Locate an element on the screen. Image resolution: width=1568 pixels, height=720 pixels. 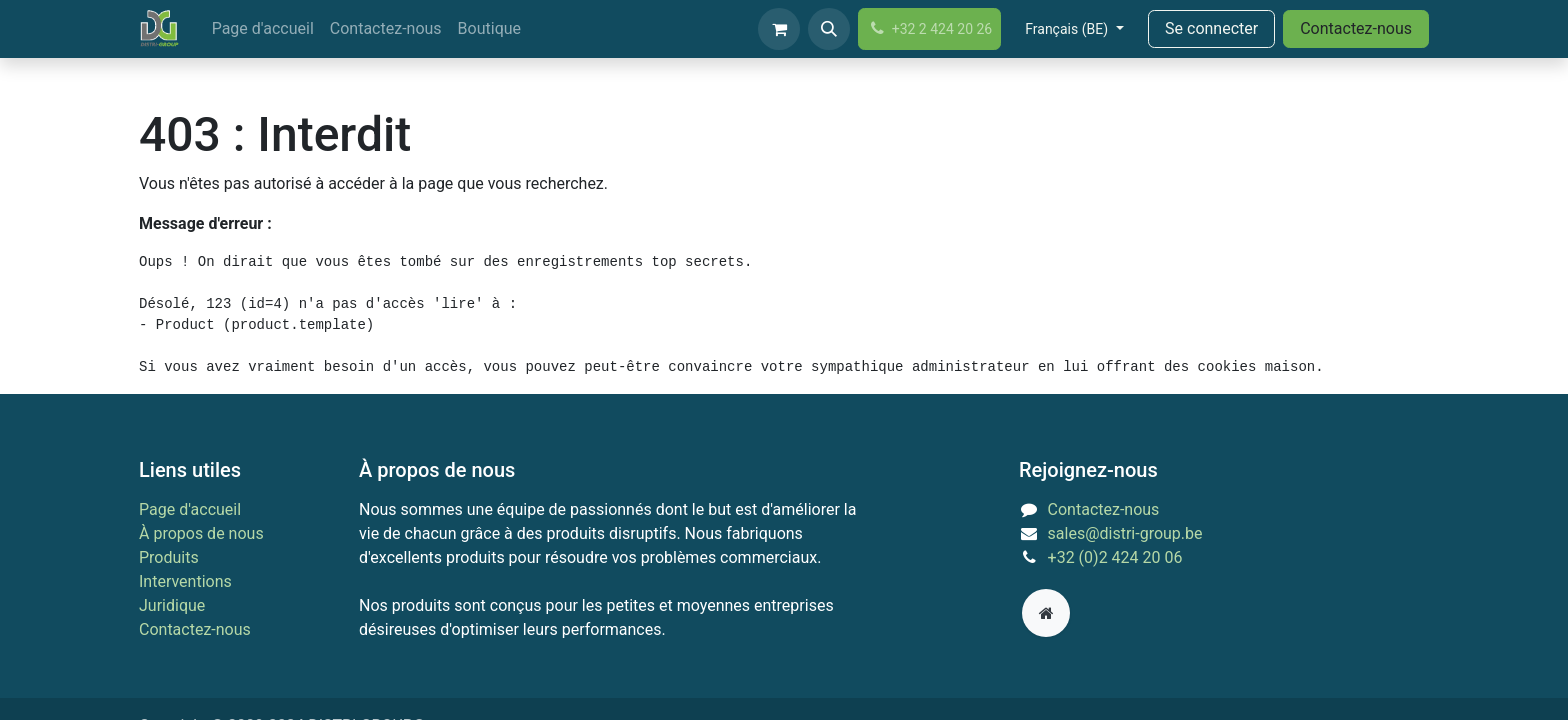
[Panier eCommerce] is located at coordinates (779, 29).